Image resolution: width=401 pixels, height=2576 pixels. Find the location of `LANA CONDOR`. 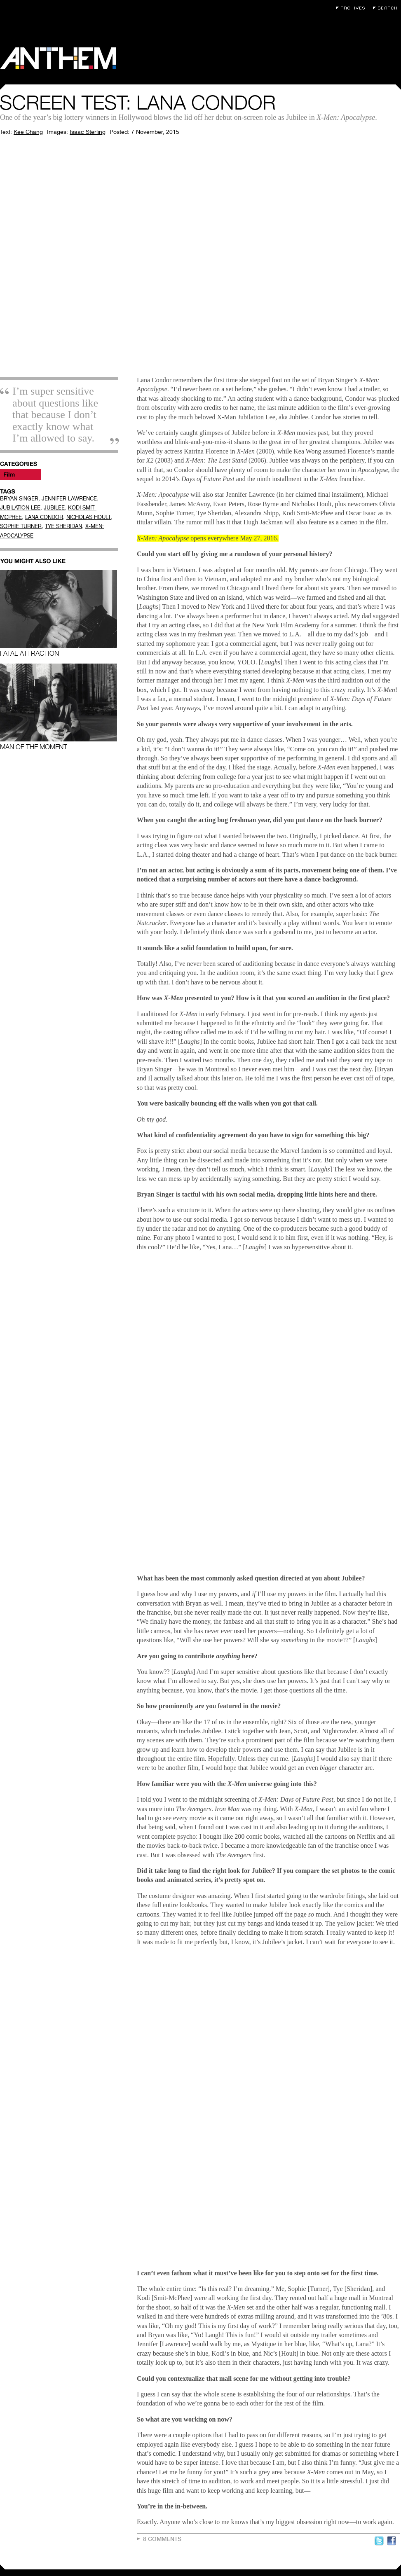

LANA CONDOR is located at coordinates (44, 517).